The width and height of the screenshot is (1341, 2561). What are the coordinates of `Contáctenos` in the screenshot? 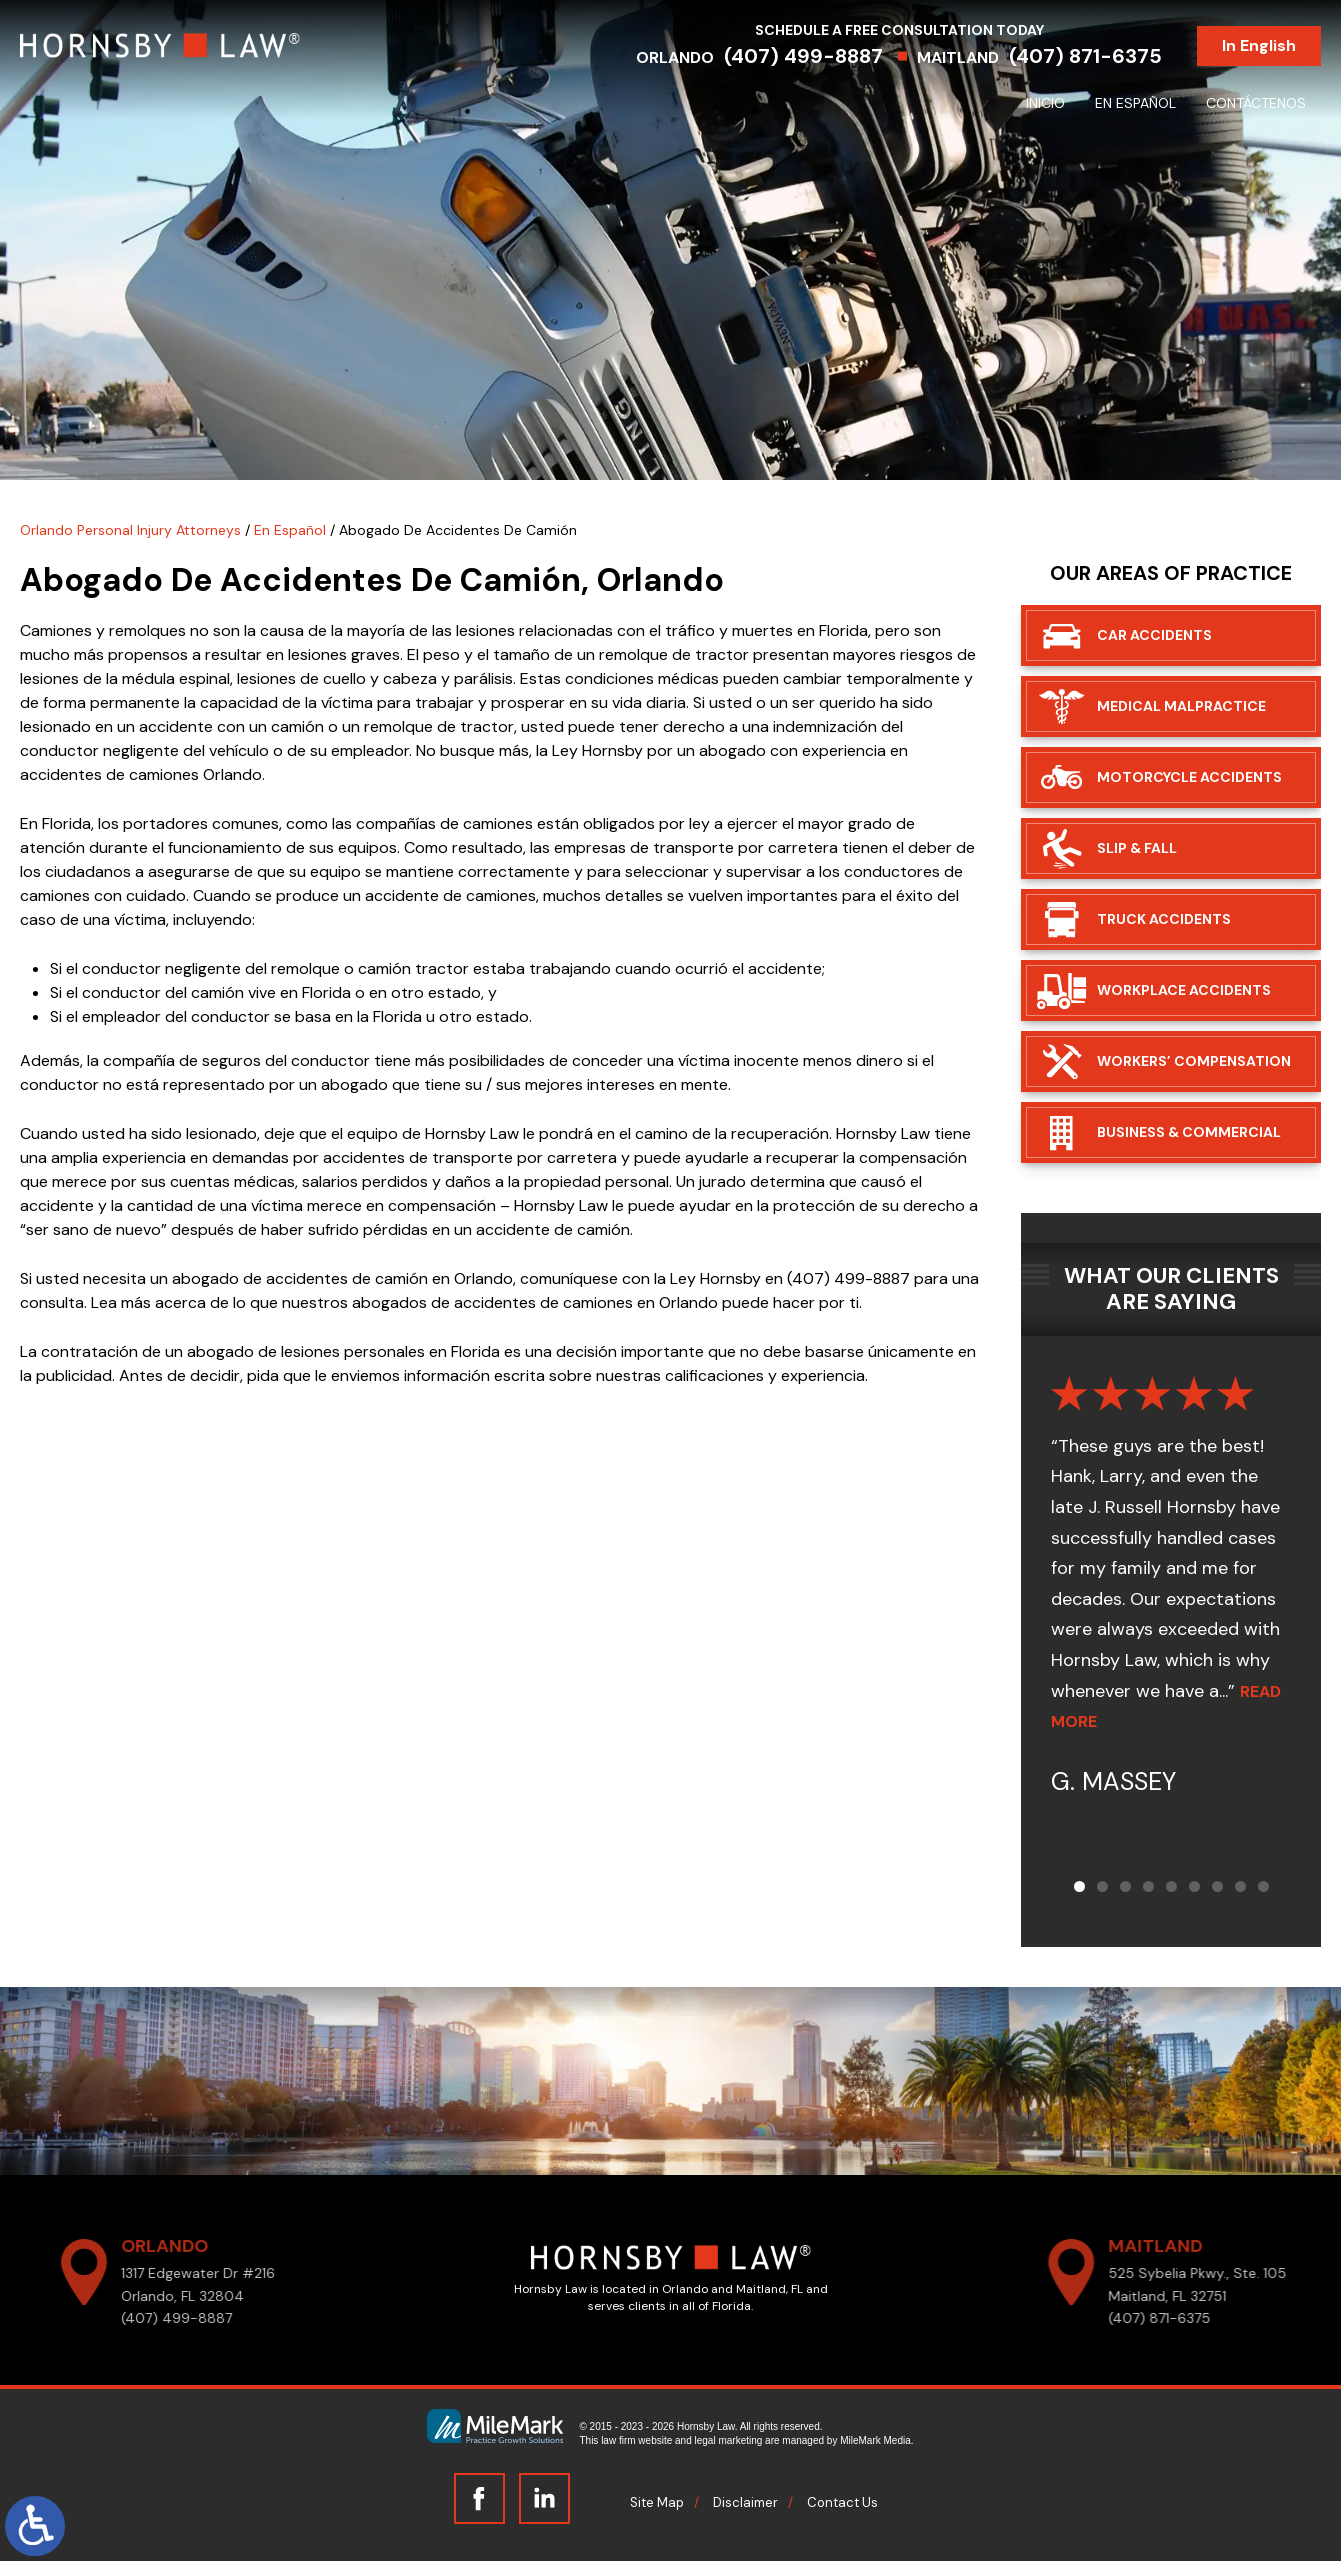 It's located at (1256, 103).